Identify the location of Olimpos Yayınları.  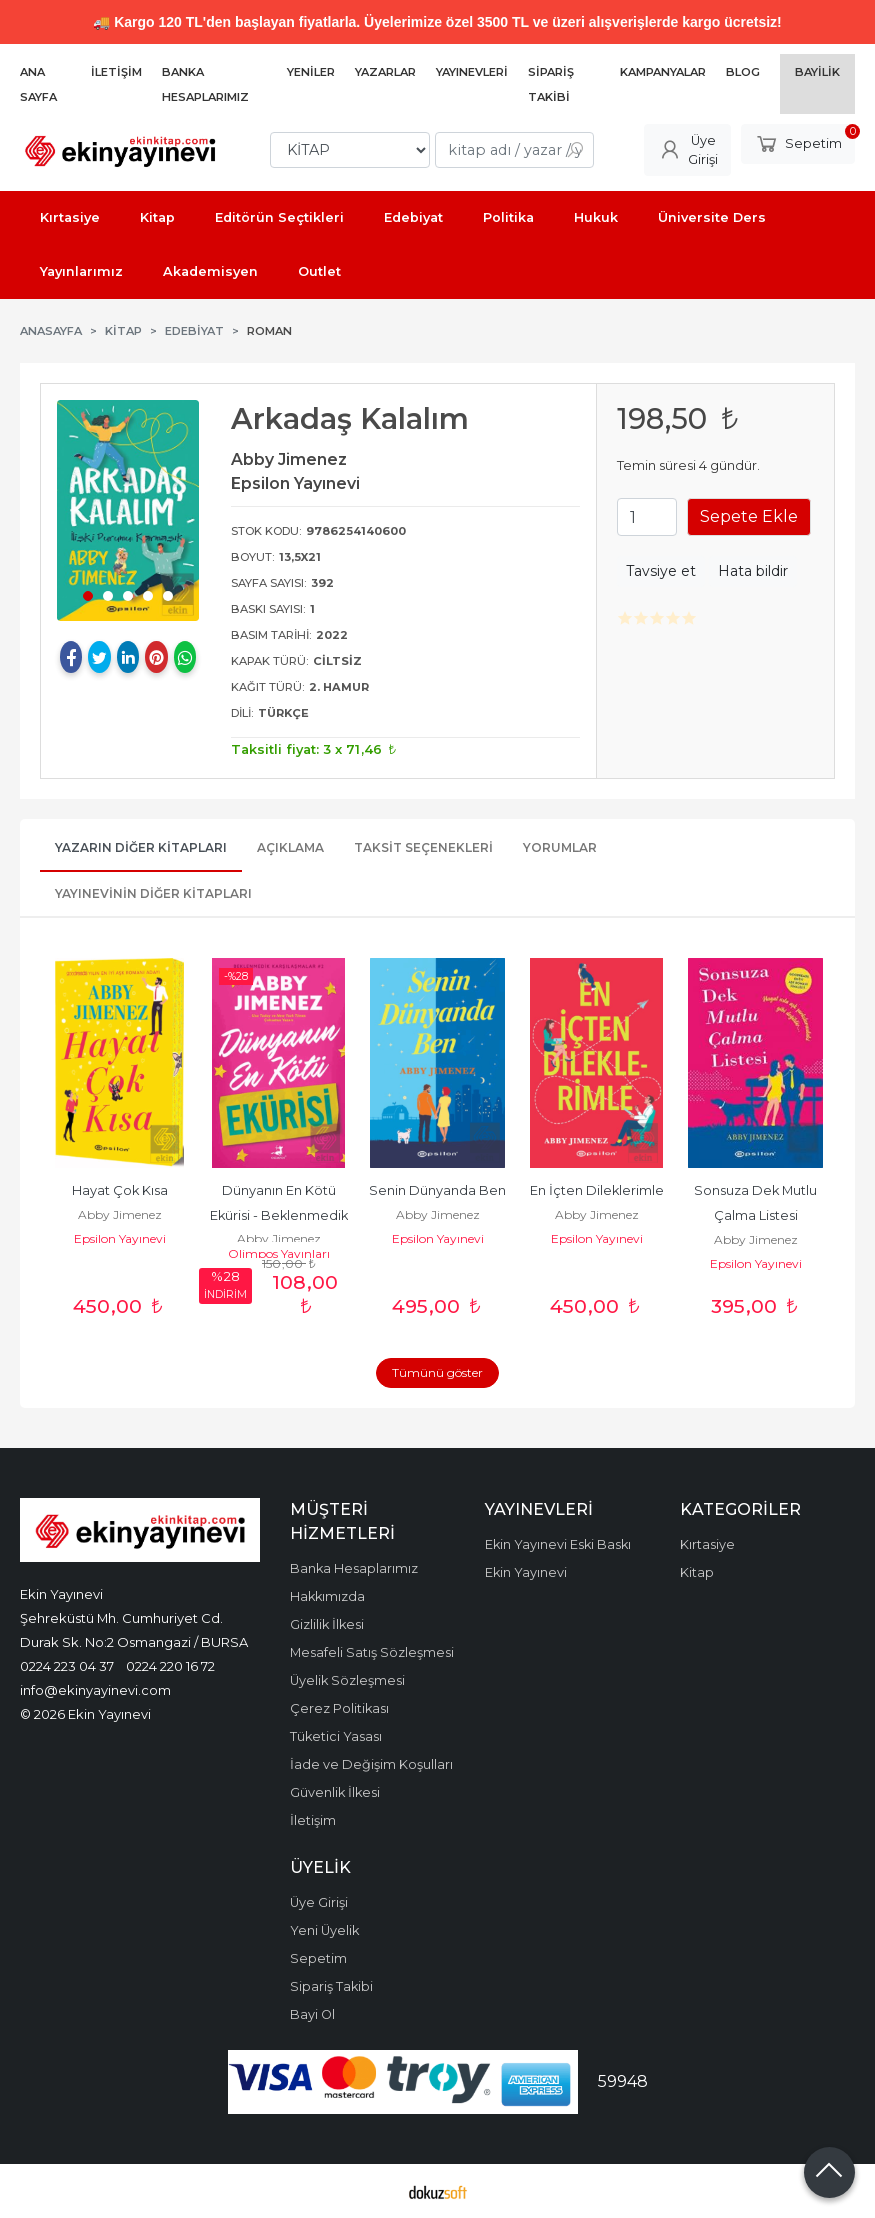
(279, 1253).